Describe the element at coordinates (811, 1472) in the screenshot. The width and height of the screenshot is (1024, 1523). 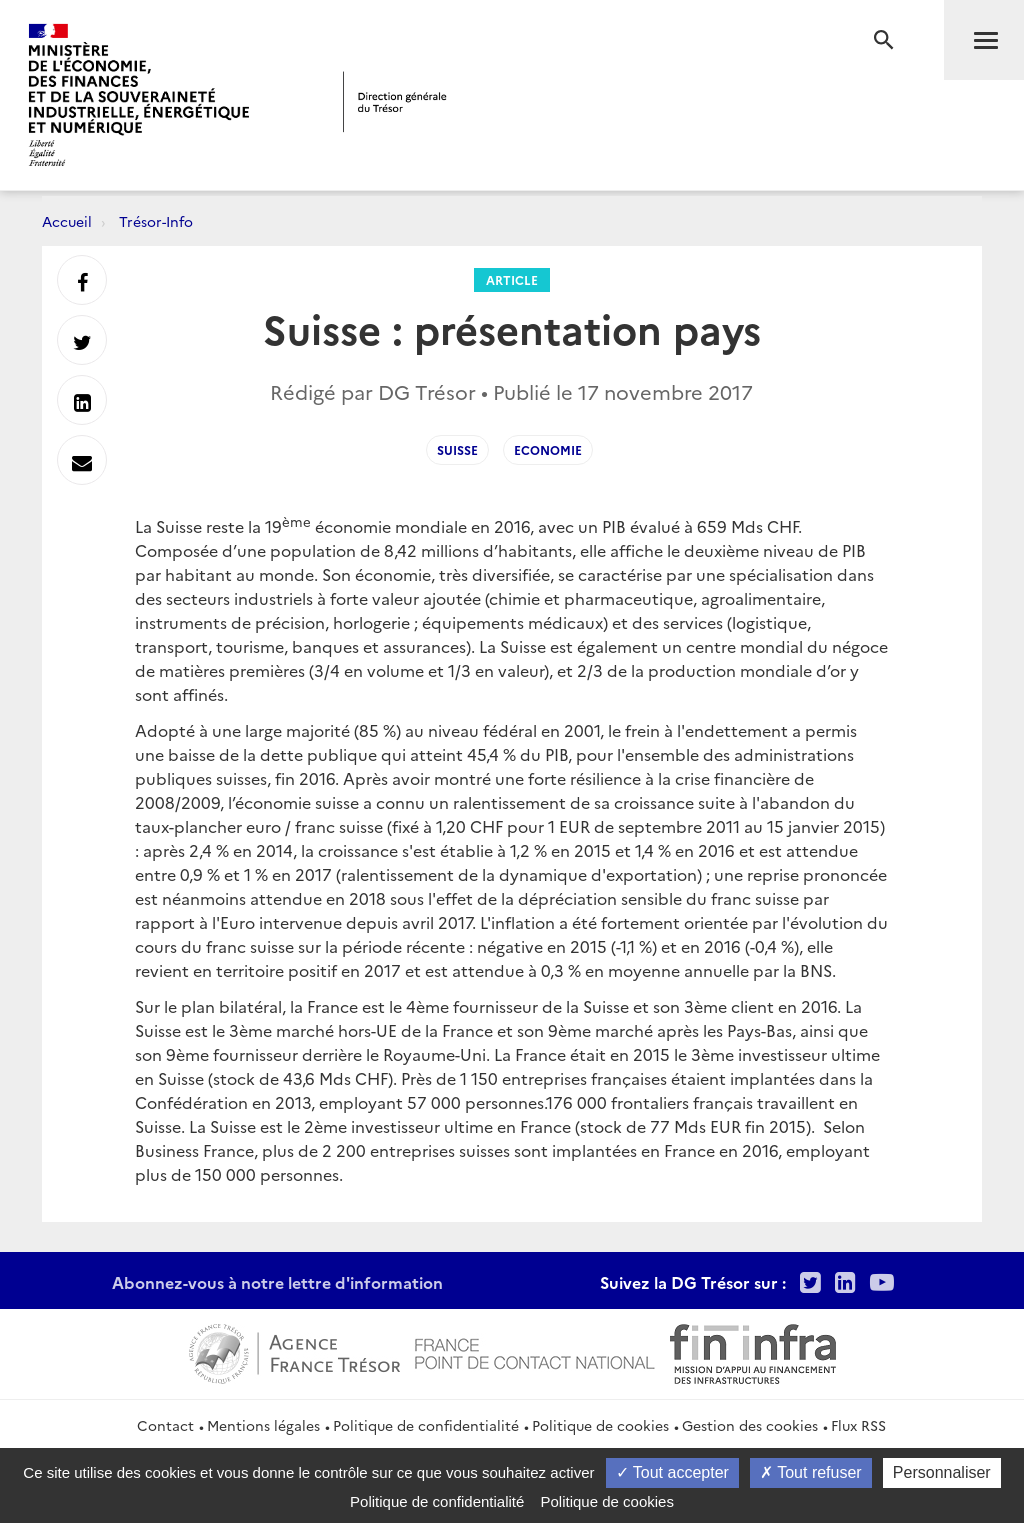
I see `Tout refuser` at that location.